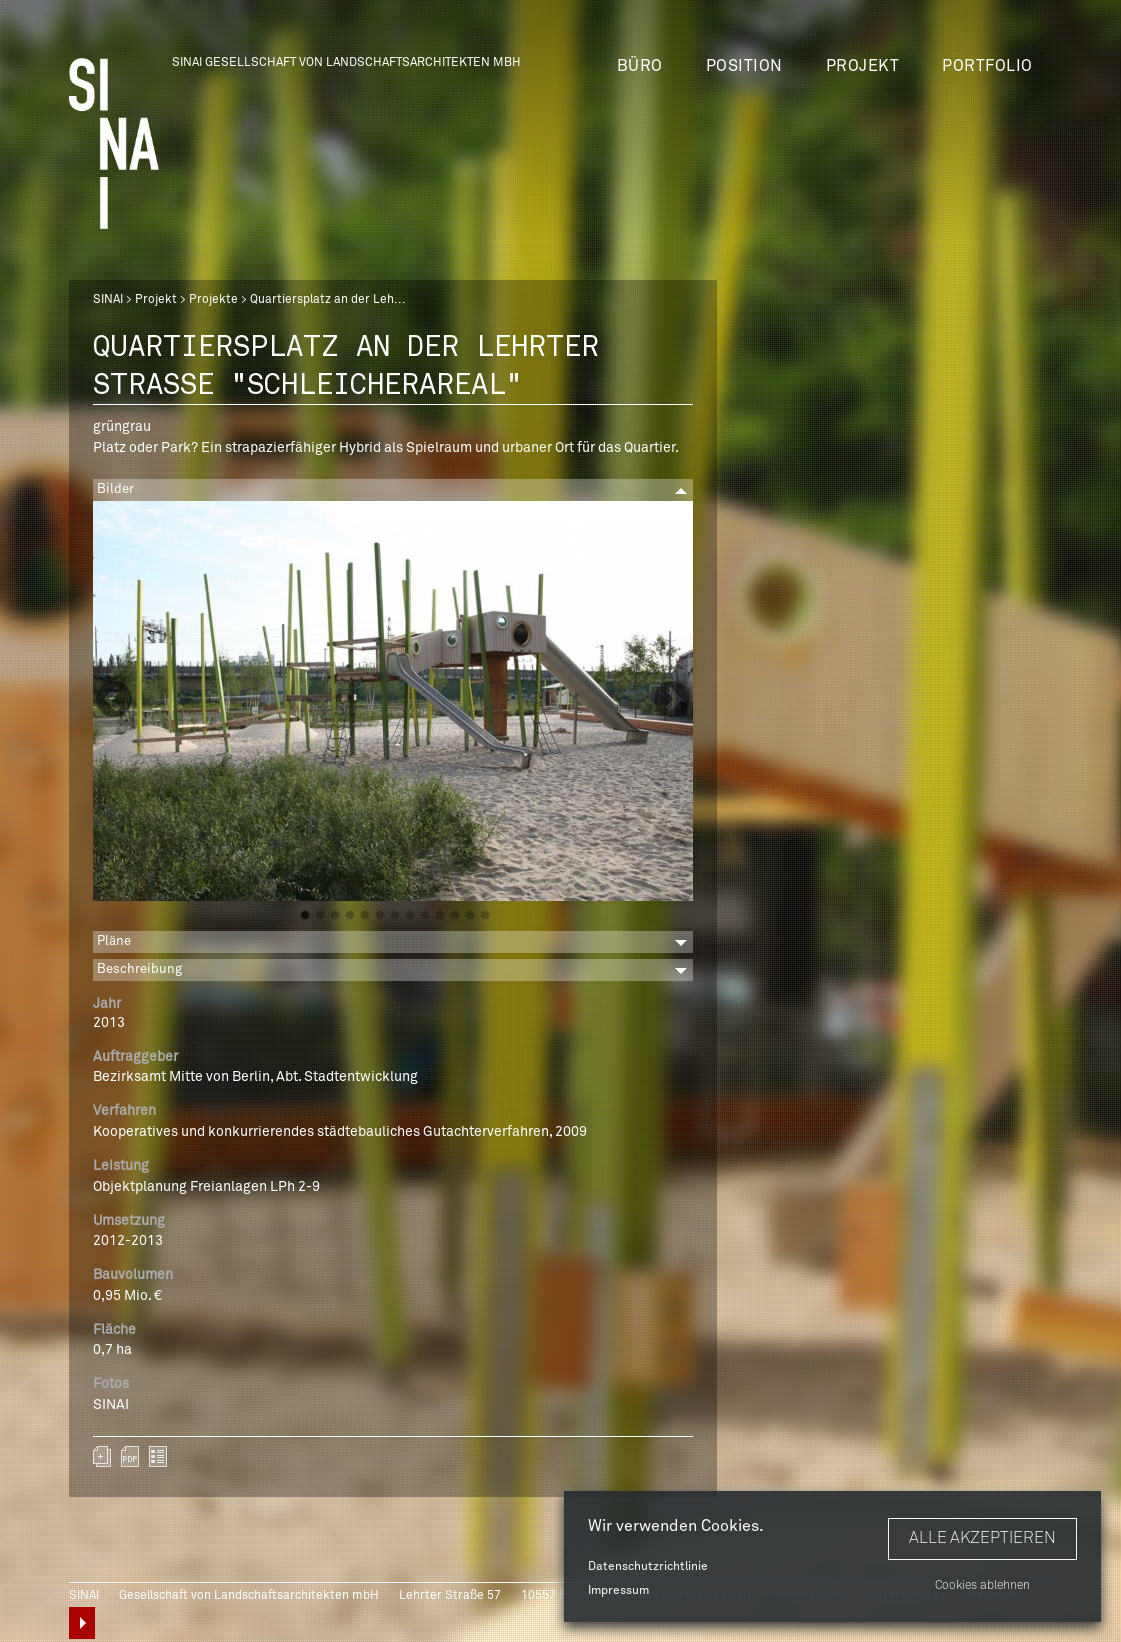 The width and height of the screenshot is (1121, 1642). What do you see at coordinates (470, 916) in the screenshot?
I see `12 [button]` at bounding box center [470, 916].